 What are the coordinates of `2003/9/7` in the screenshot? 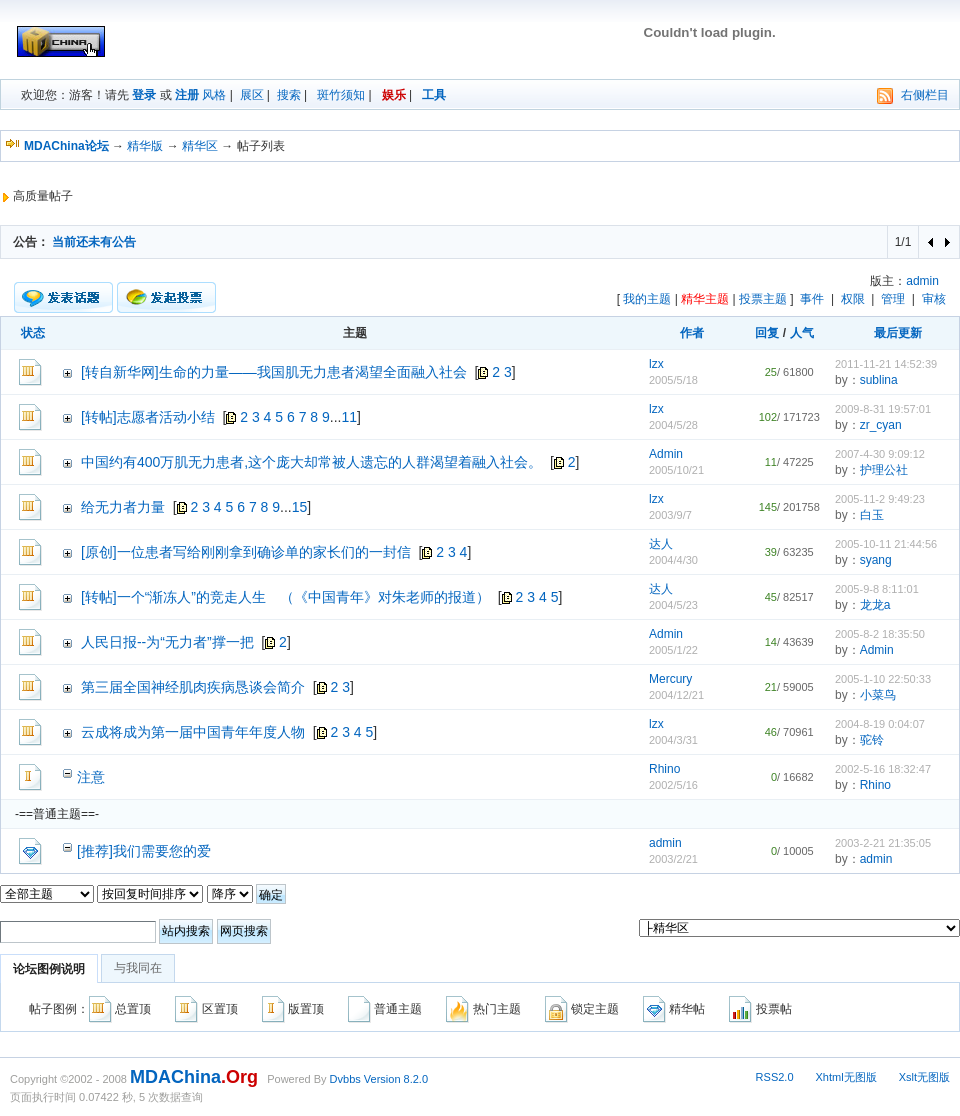 It's located at (670, 515).